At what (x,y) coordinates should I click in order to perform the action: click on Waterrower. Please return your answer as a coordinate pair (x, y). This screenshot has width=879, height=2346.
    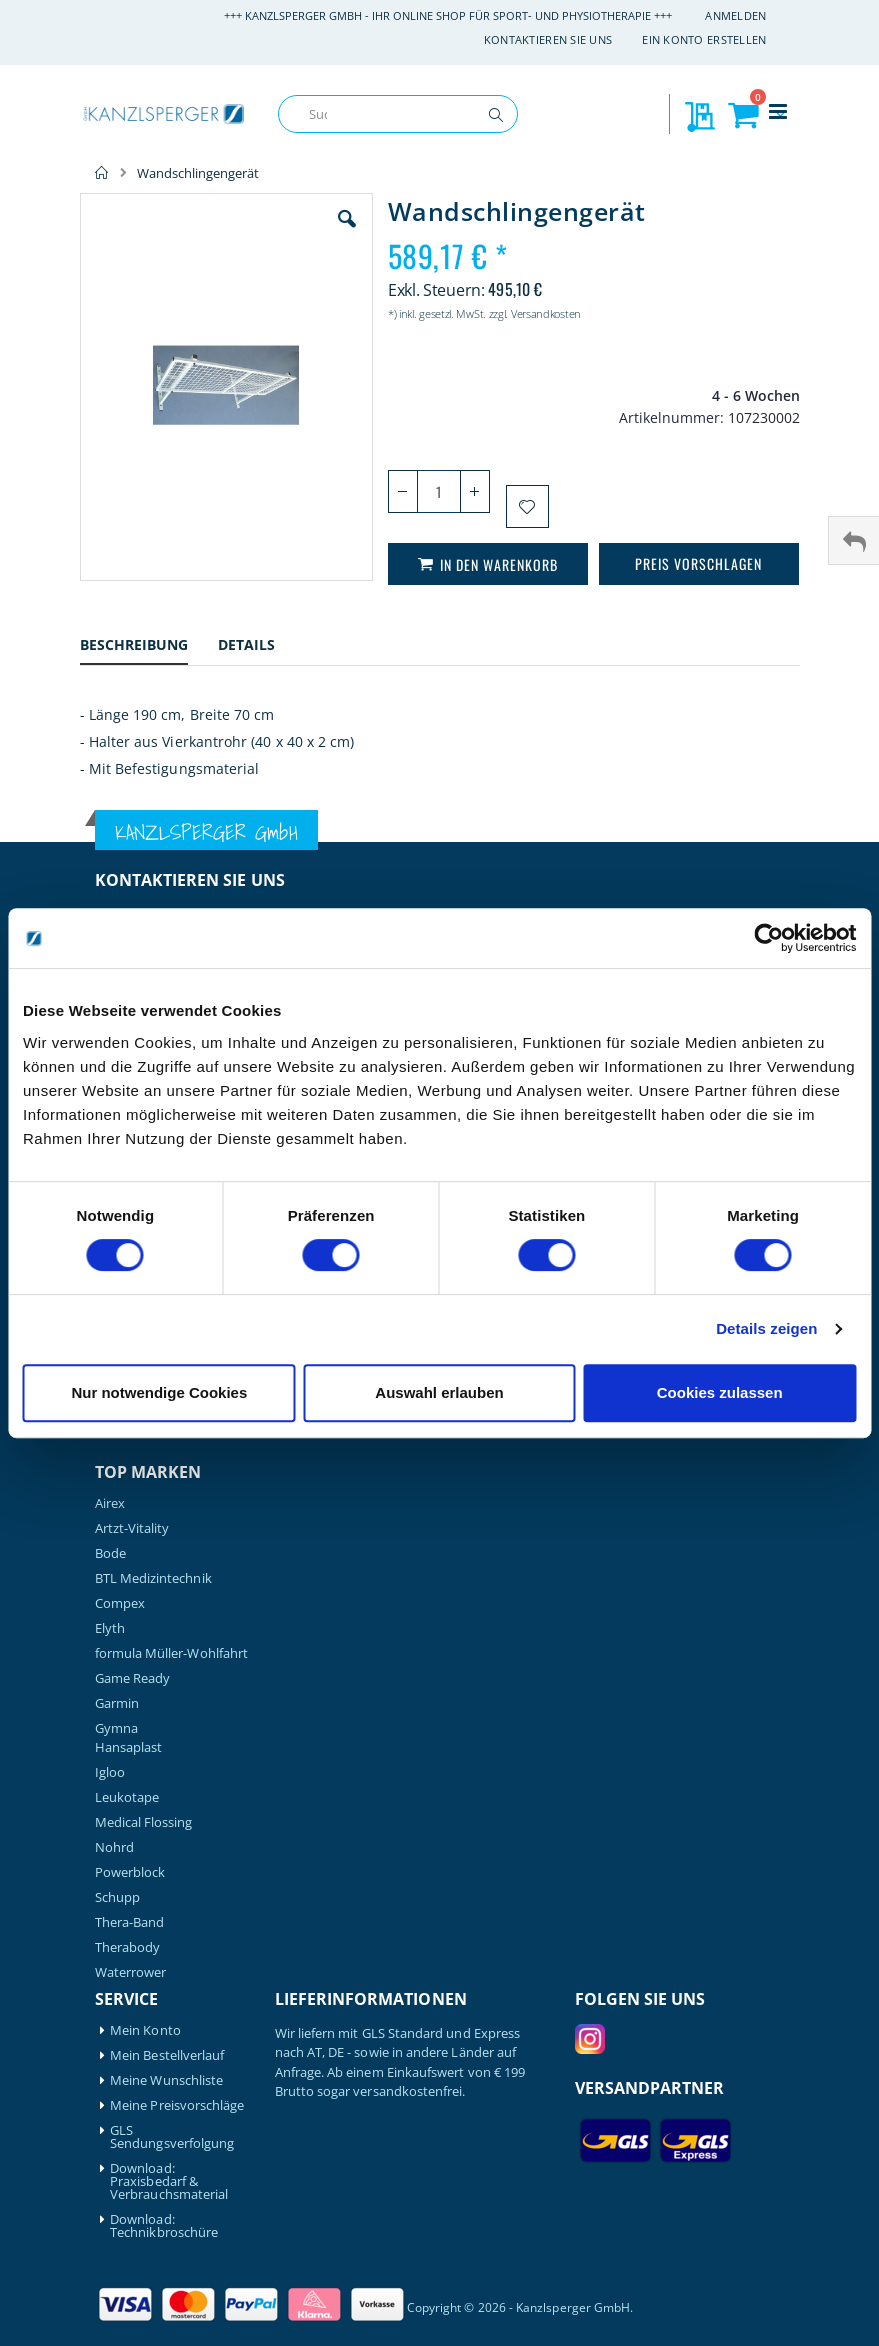
    Looking at the image, I should click on (131, 1972).